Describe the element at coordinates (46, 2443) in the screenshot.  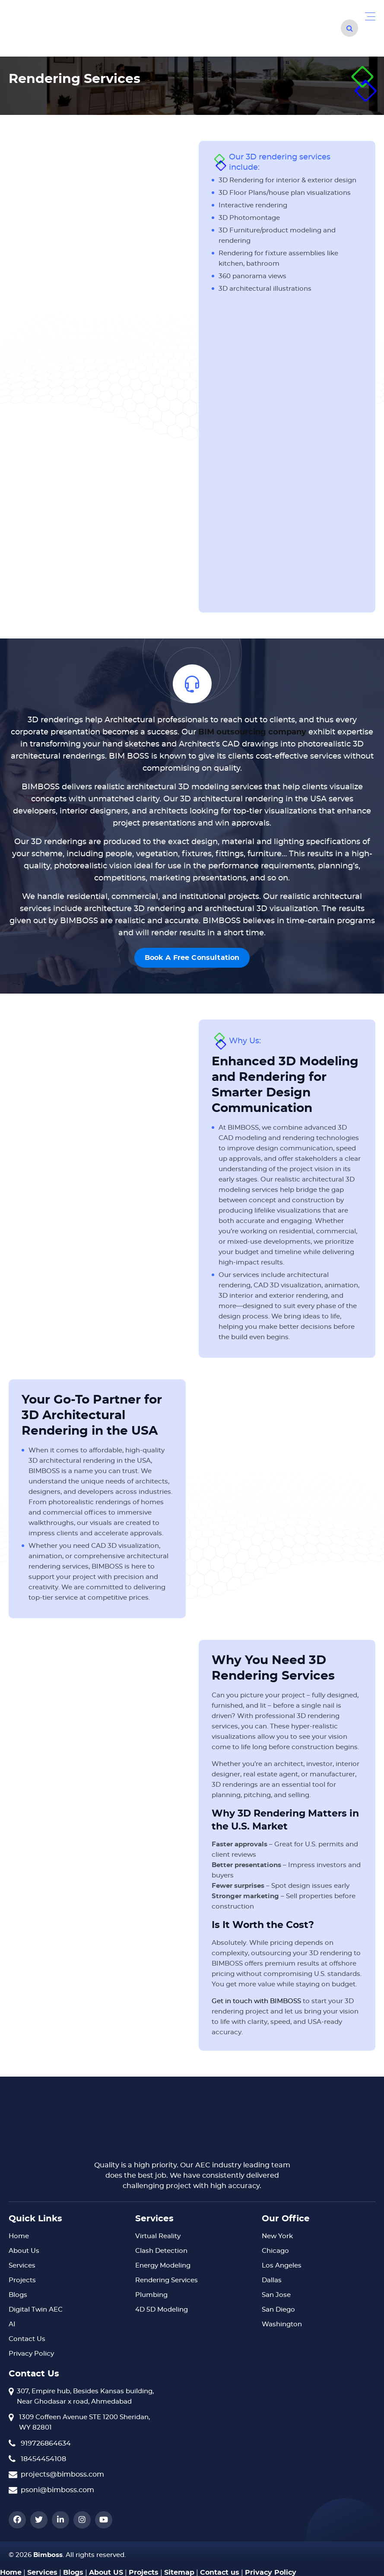
I see `919726864634` at that location.